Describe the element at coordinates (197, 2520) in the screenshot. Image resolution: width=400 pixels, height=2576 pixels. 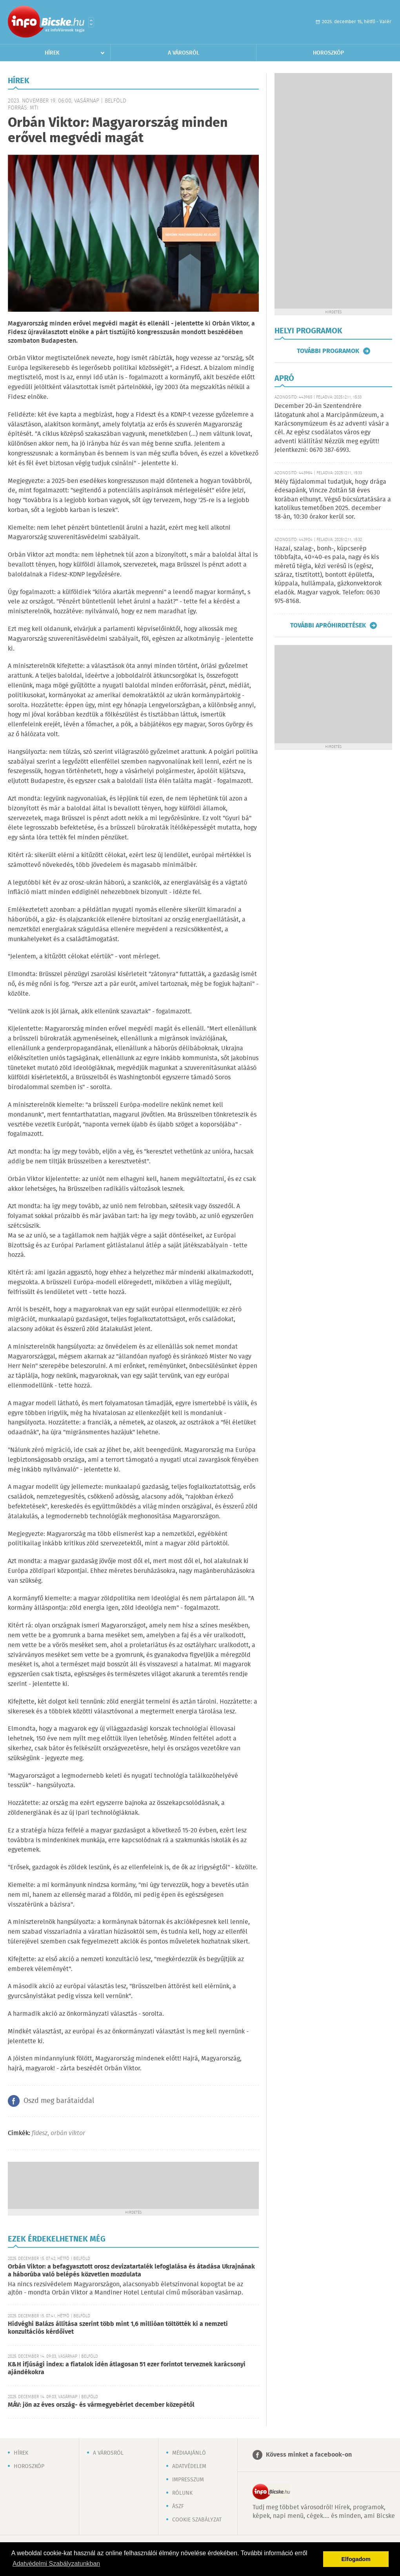
I see `Cookie szabályzat` at that location.